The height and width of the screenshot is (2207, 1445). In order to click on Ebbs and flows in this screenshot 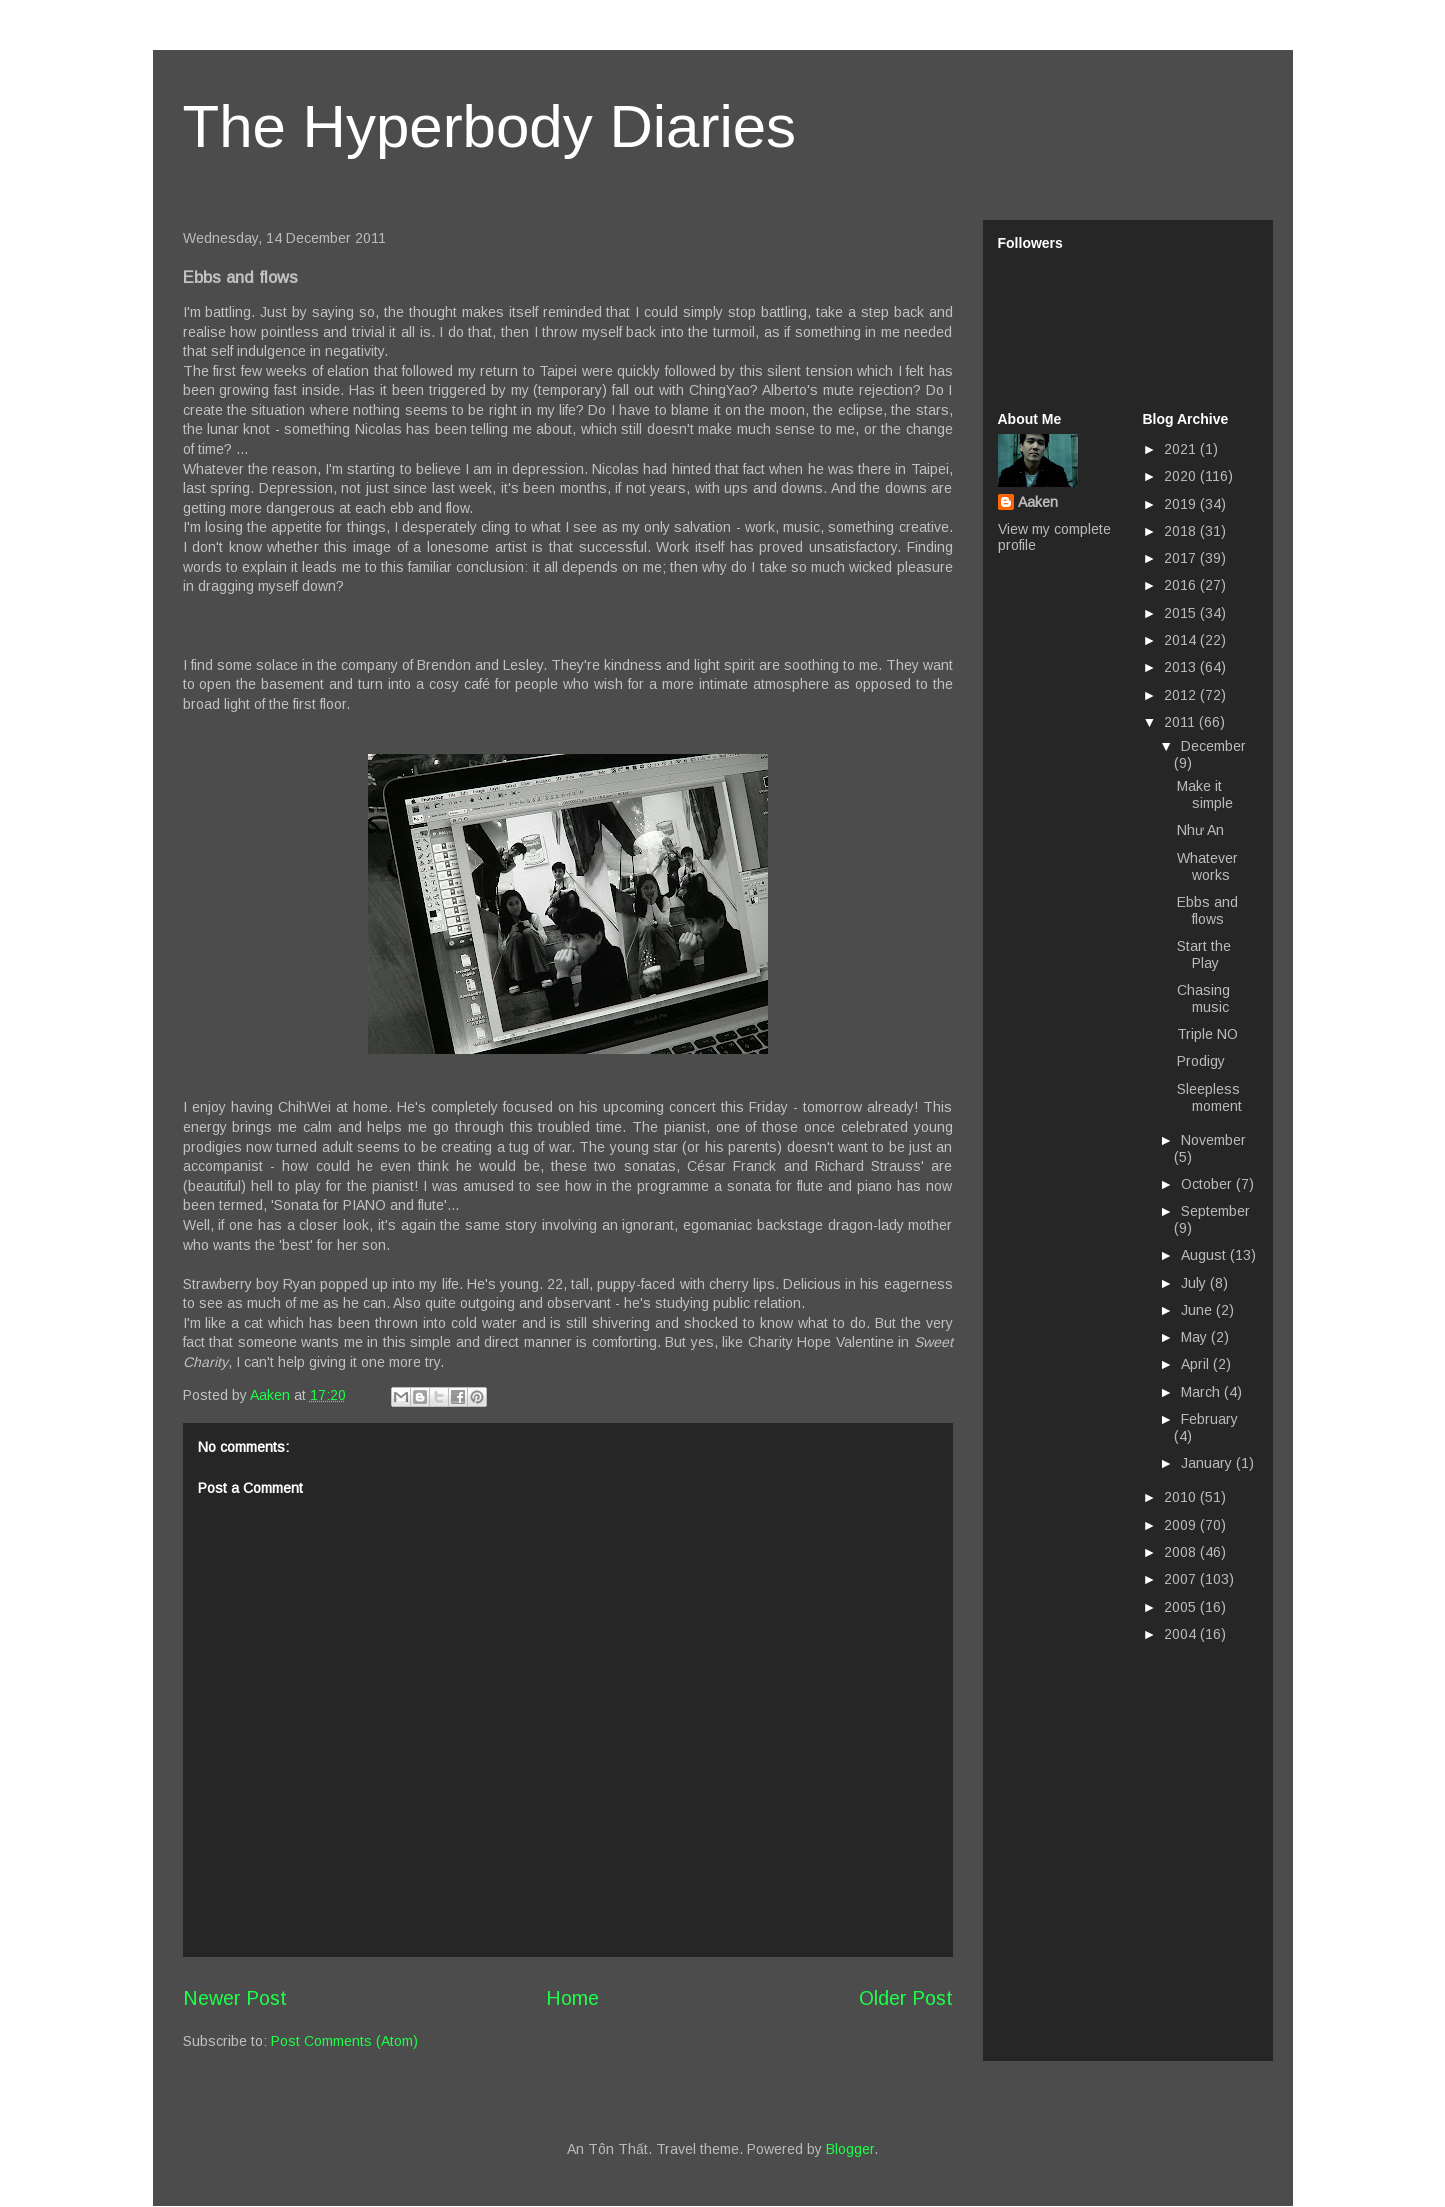, I will do `click(1207, 910)`.